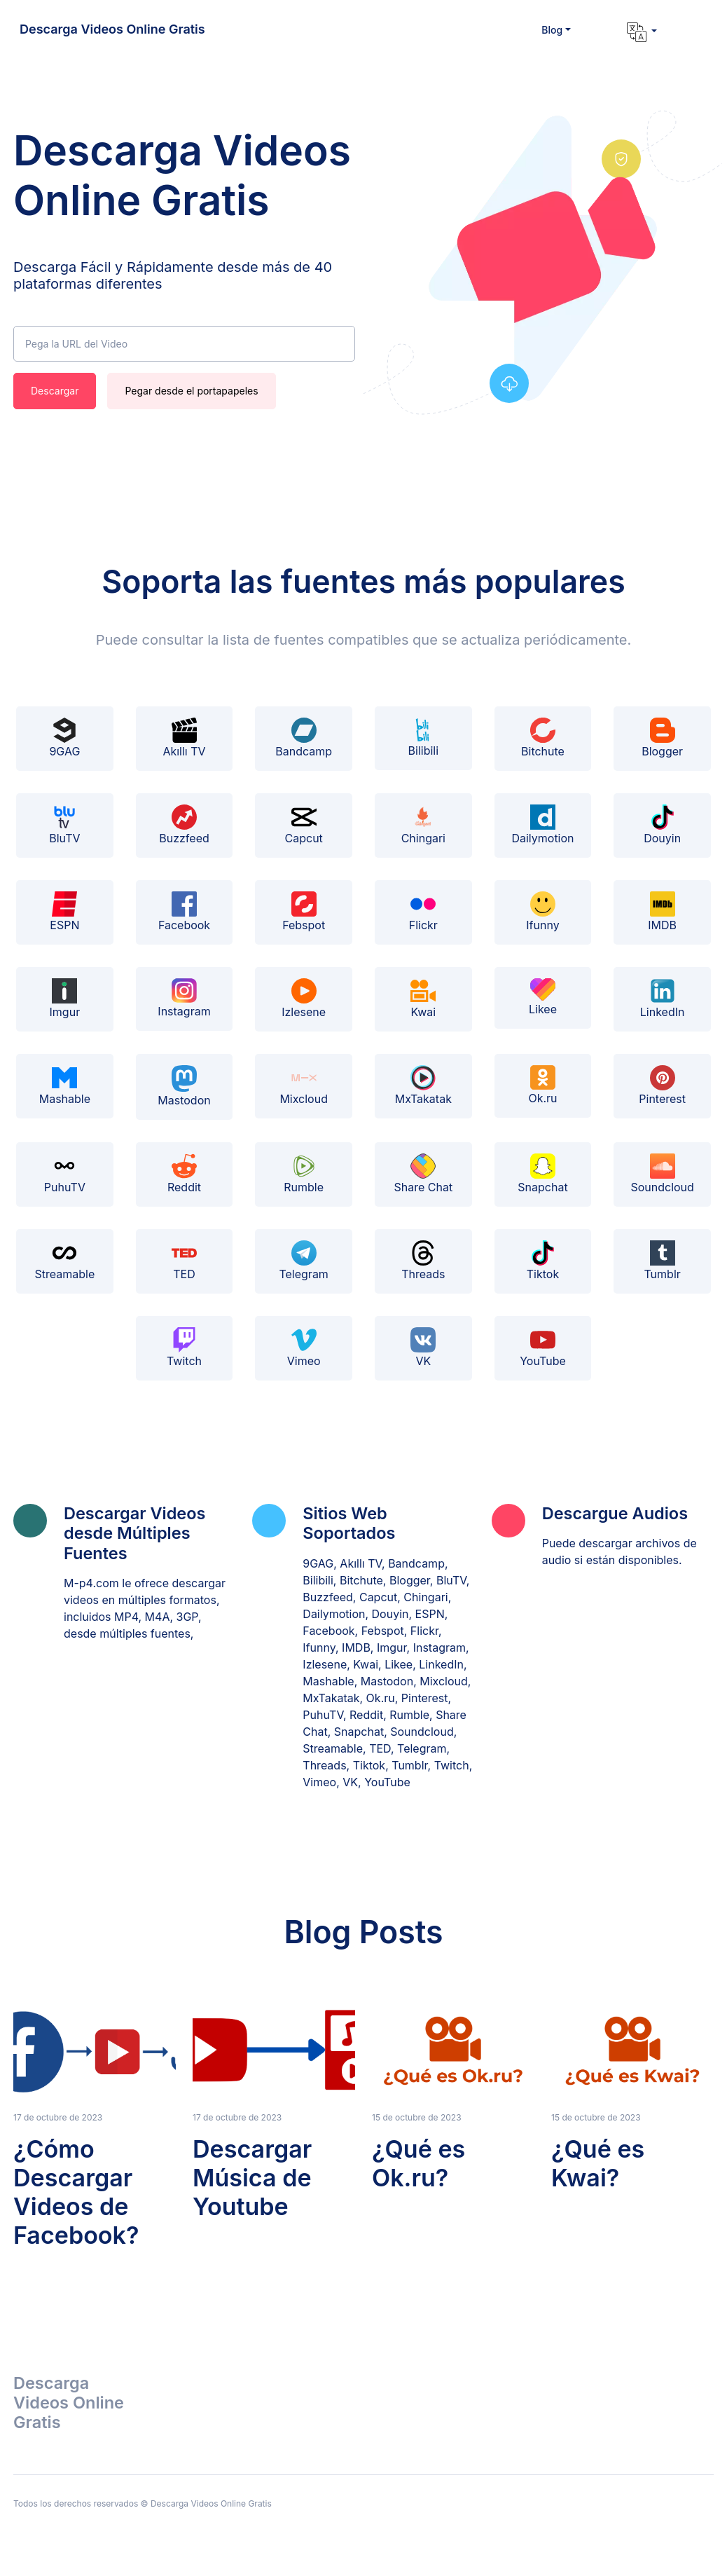 The height and width of the screenshot is (2576, 727). What do you see at coordinates (184, 1086) in the screenshot?
I see `Mastodon` at bounding box center [184, 1086].